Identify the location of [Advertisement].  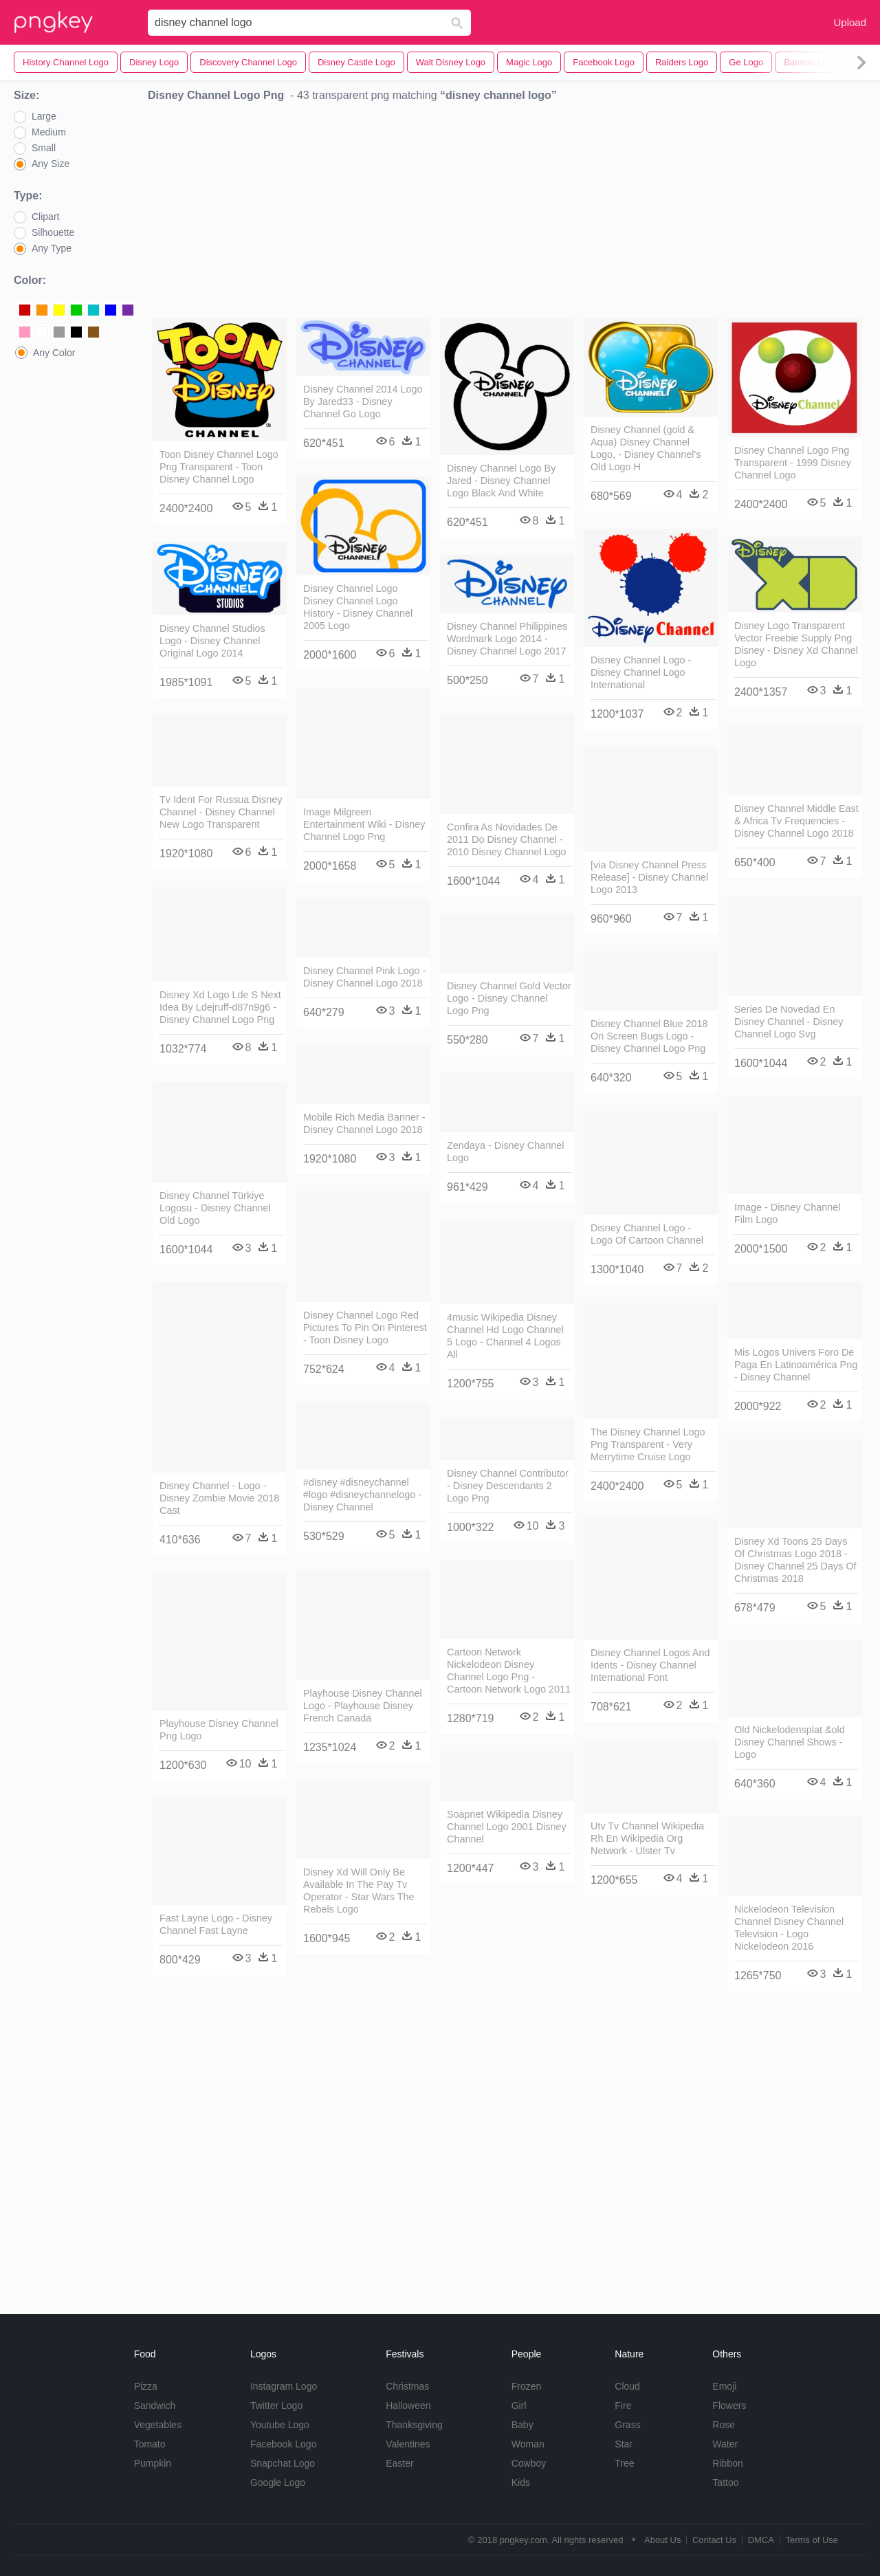
(507, 214).